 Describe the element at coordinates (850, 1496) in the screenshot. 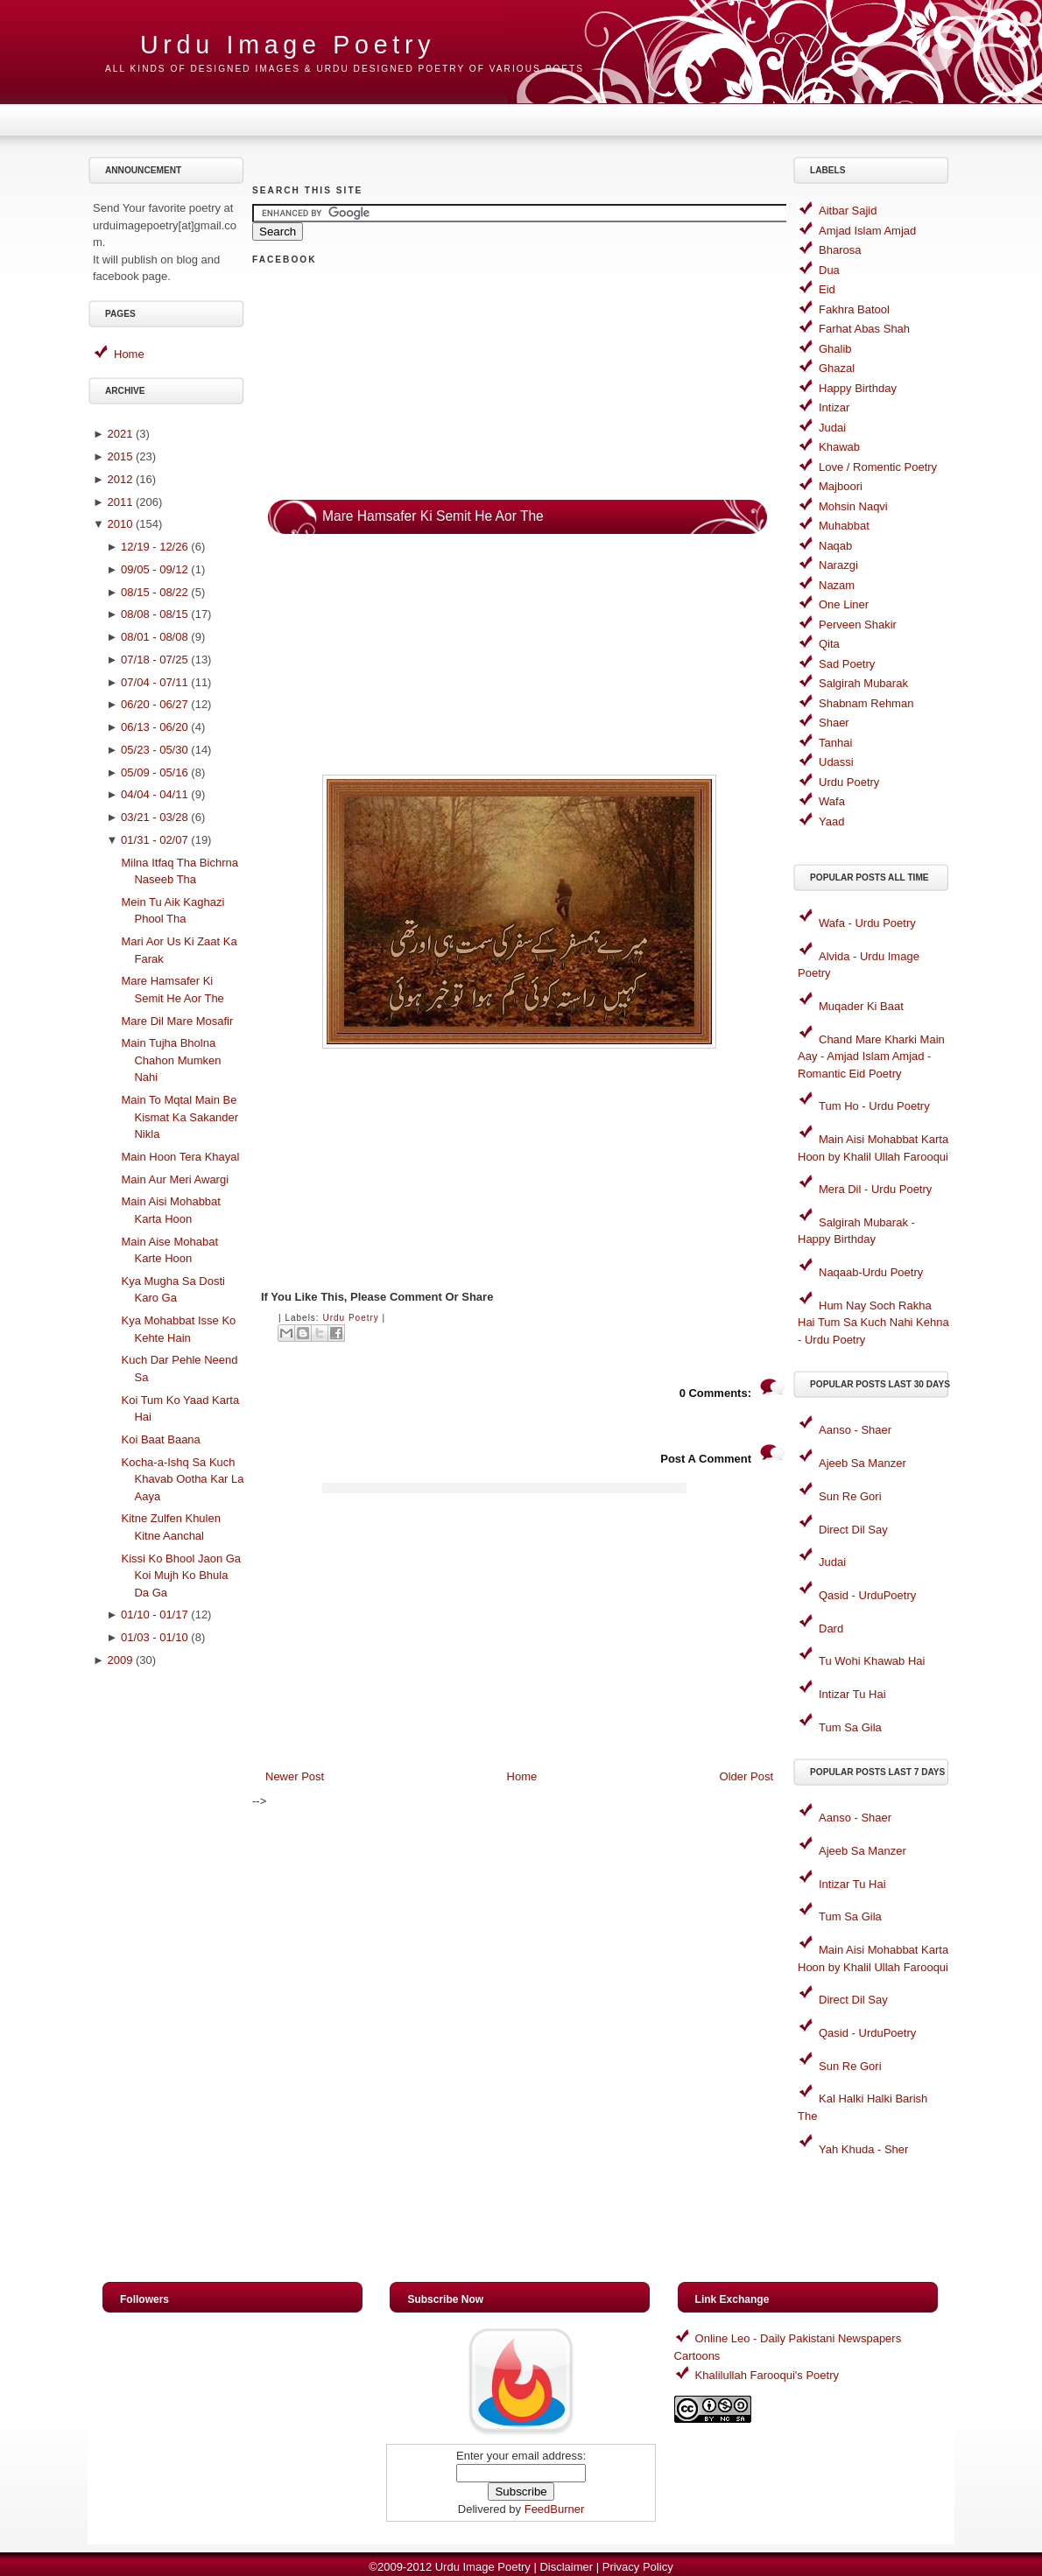

I see `Sun Re Gori` at that location.